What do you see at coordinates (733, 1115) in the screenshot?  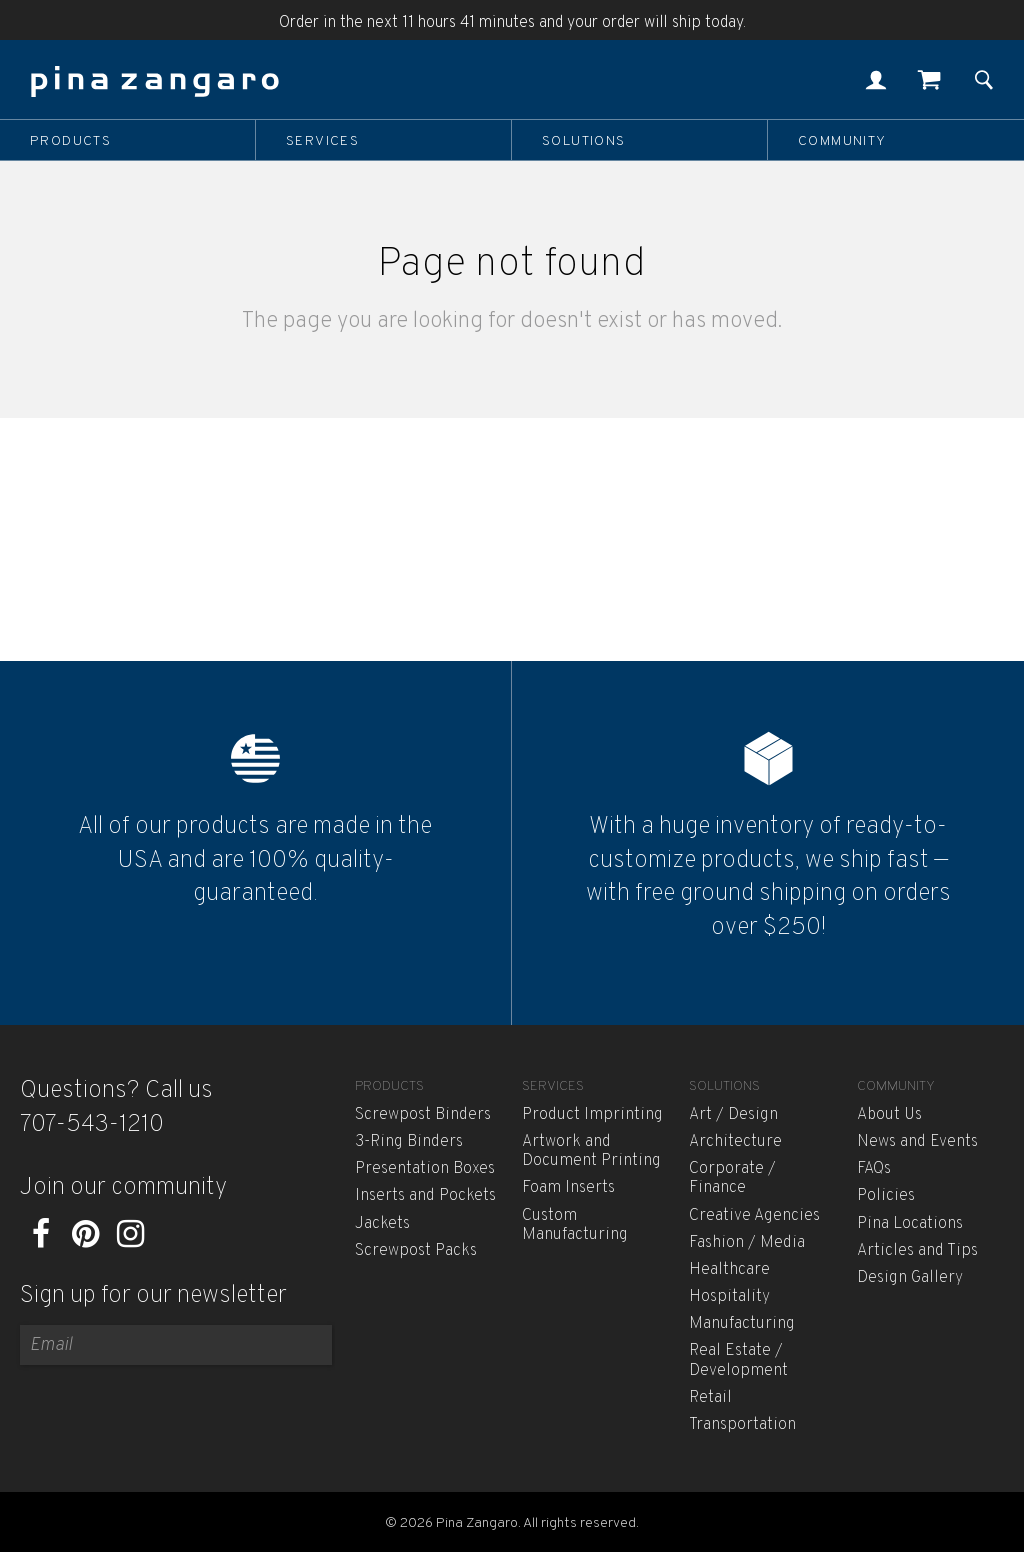 I see `Art / Design` at bounding box center [733, 1115].